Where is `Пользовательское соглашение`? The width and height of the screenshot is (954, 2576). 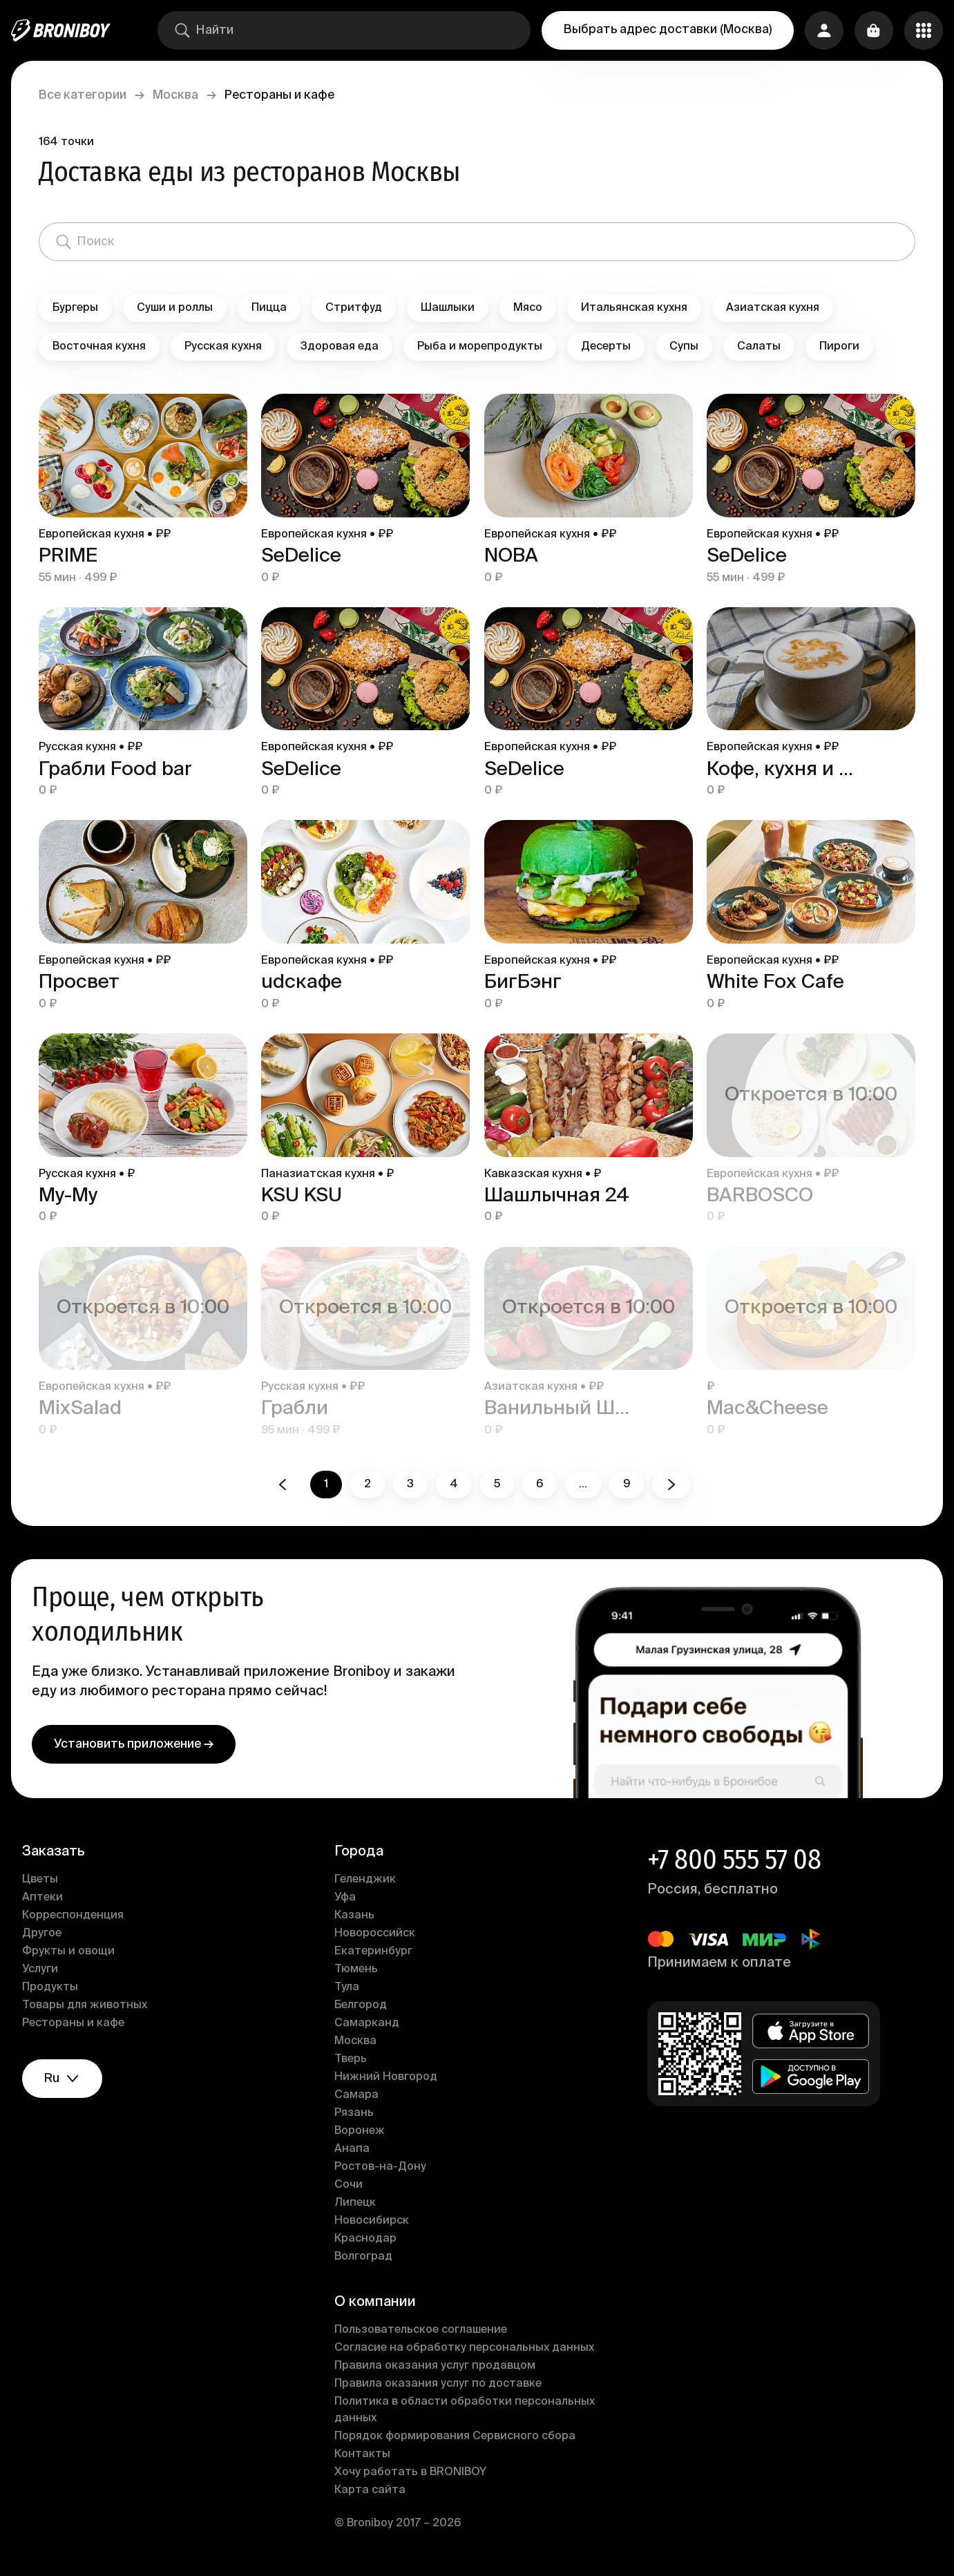
Пользовательское соглашение is located at coordinates (420, 2330).